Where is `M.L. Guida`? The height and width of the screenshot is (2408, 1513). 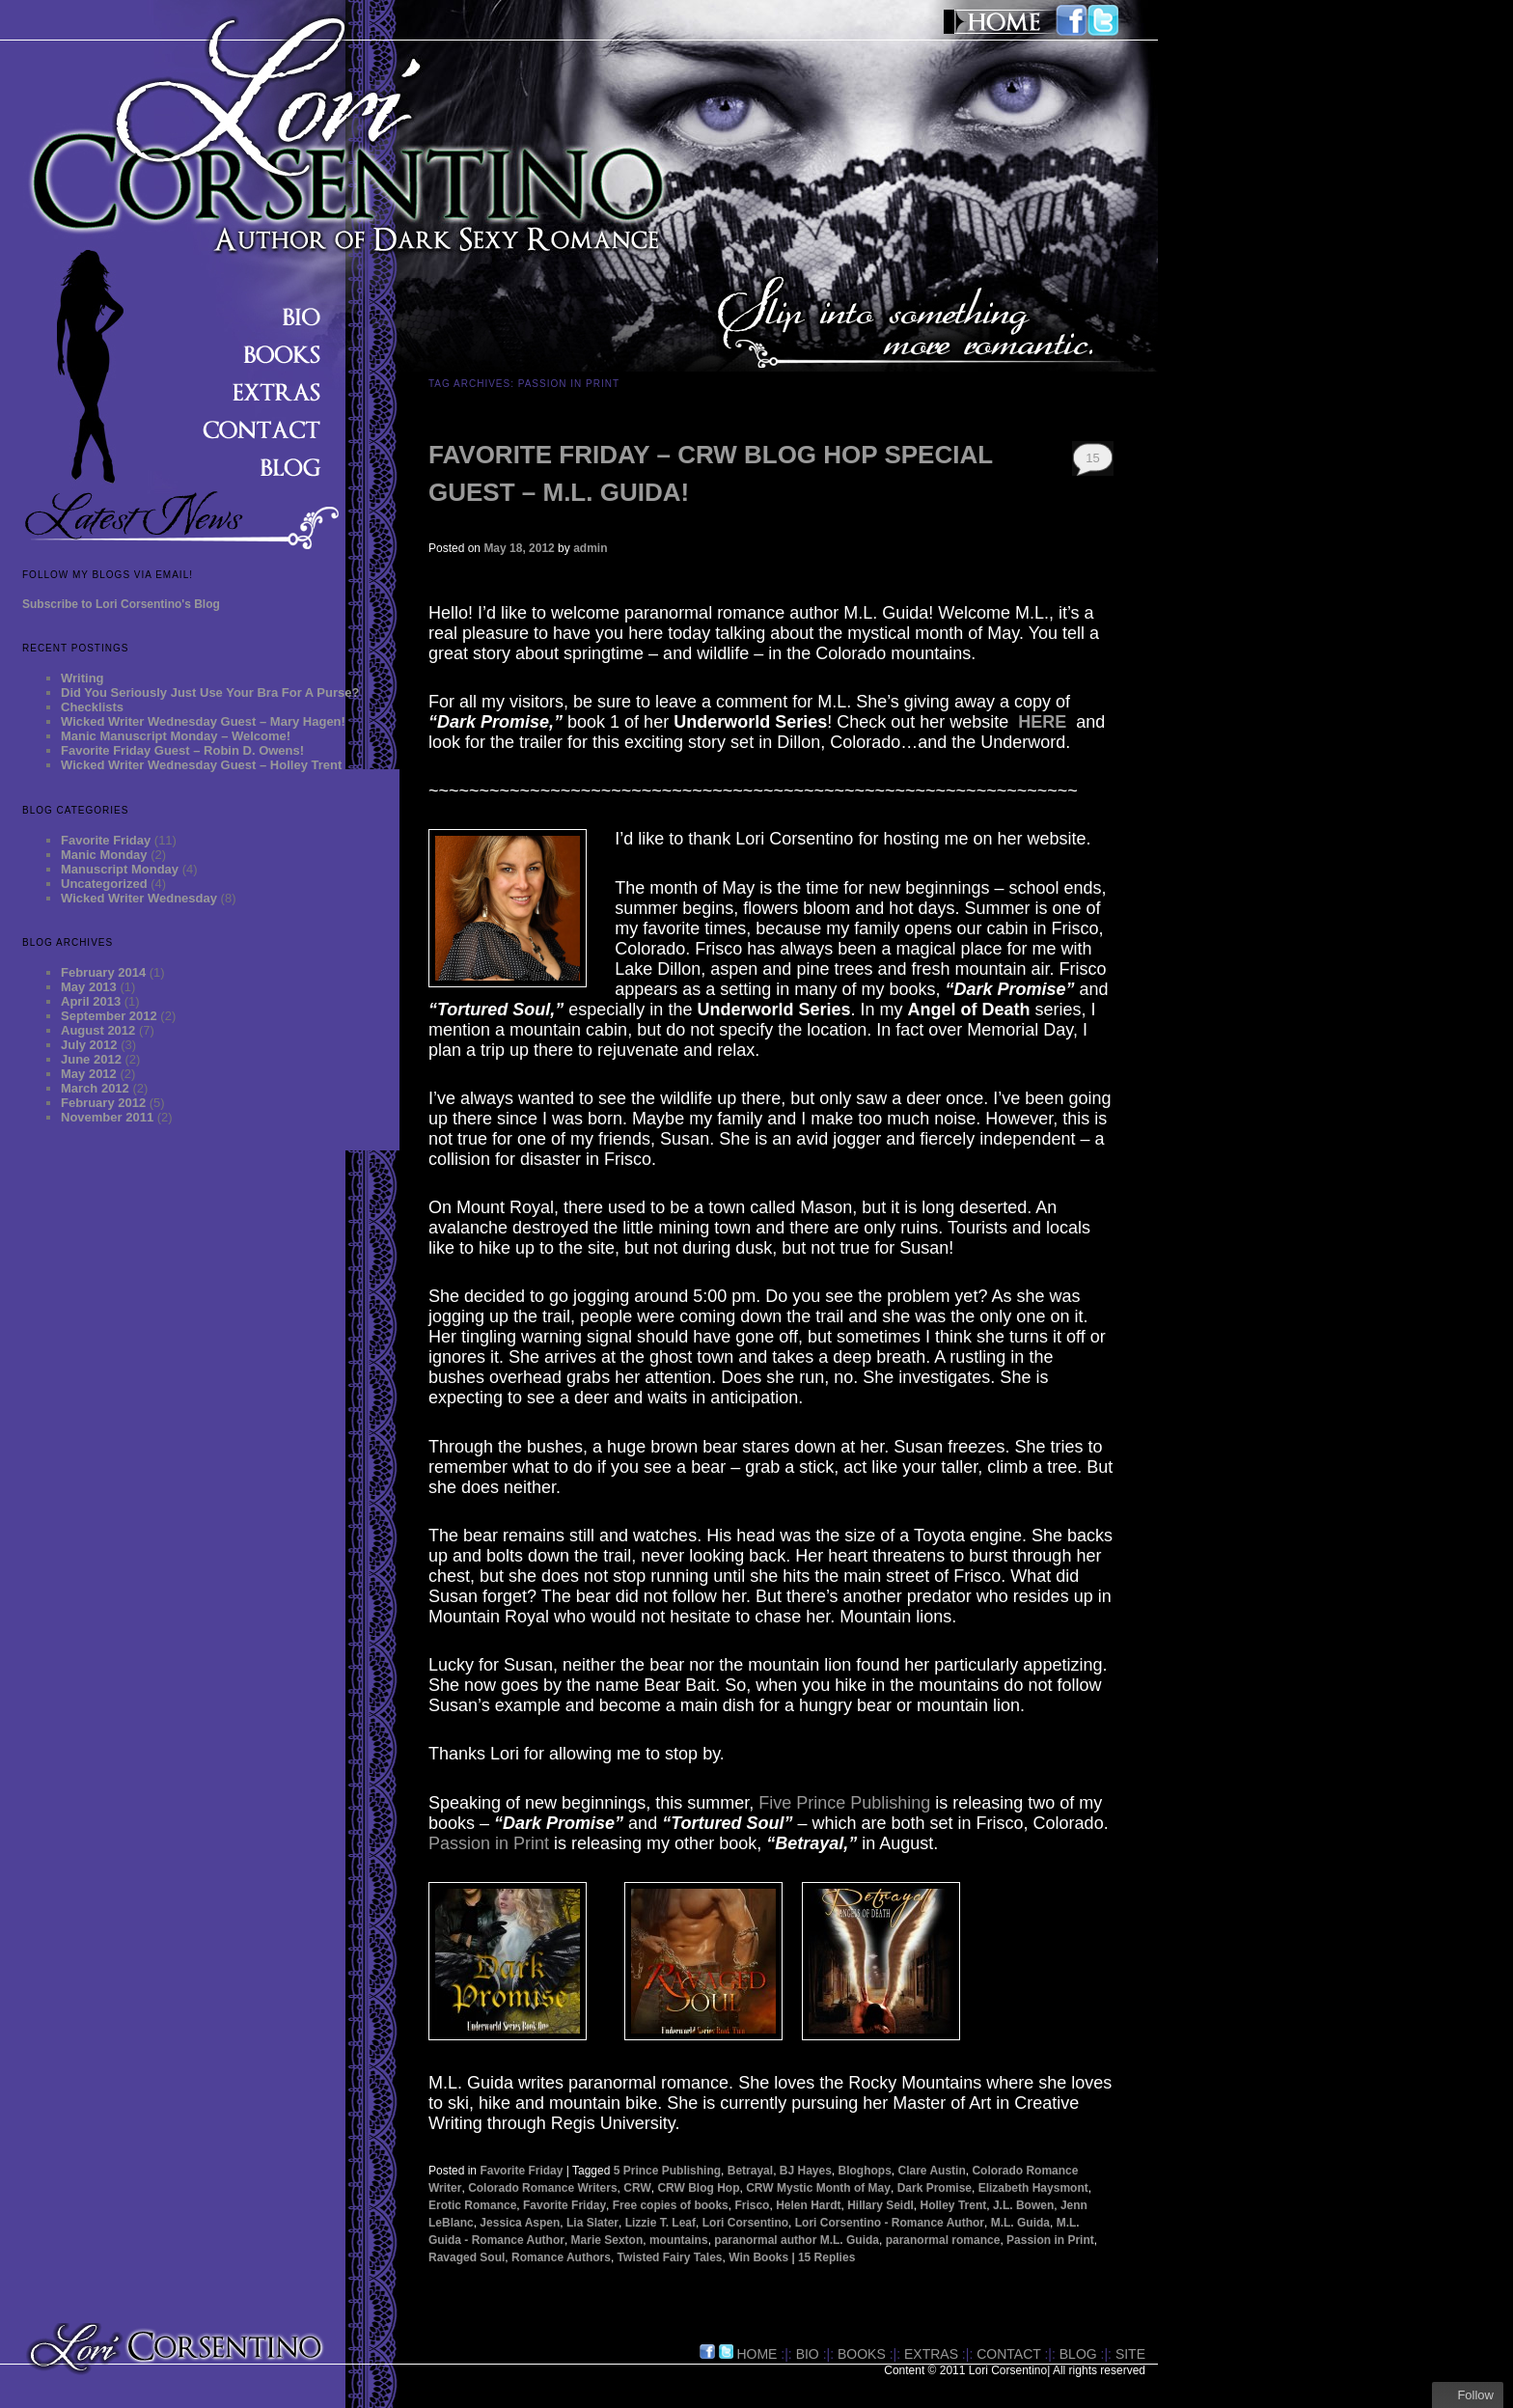 M.L. Guida is located at coordinates (1020, 2222).